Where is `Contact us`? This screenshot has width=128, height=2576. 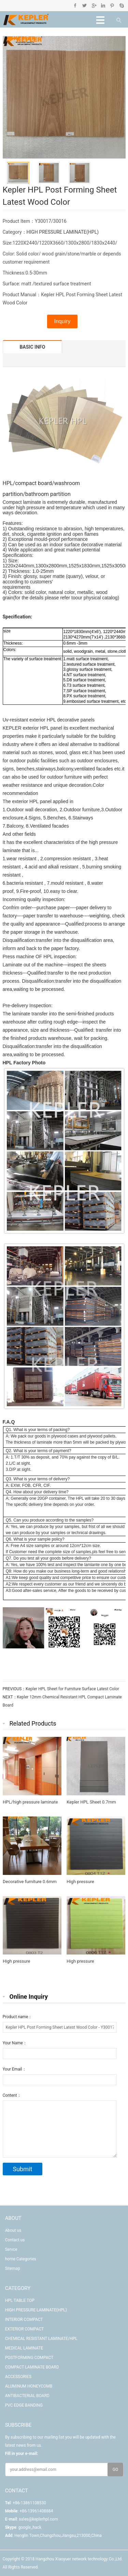
Contact us is located at coordinates (15, 2240).